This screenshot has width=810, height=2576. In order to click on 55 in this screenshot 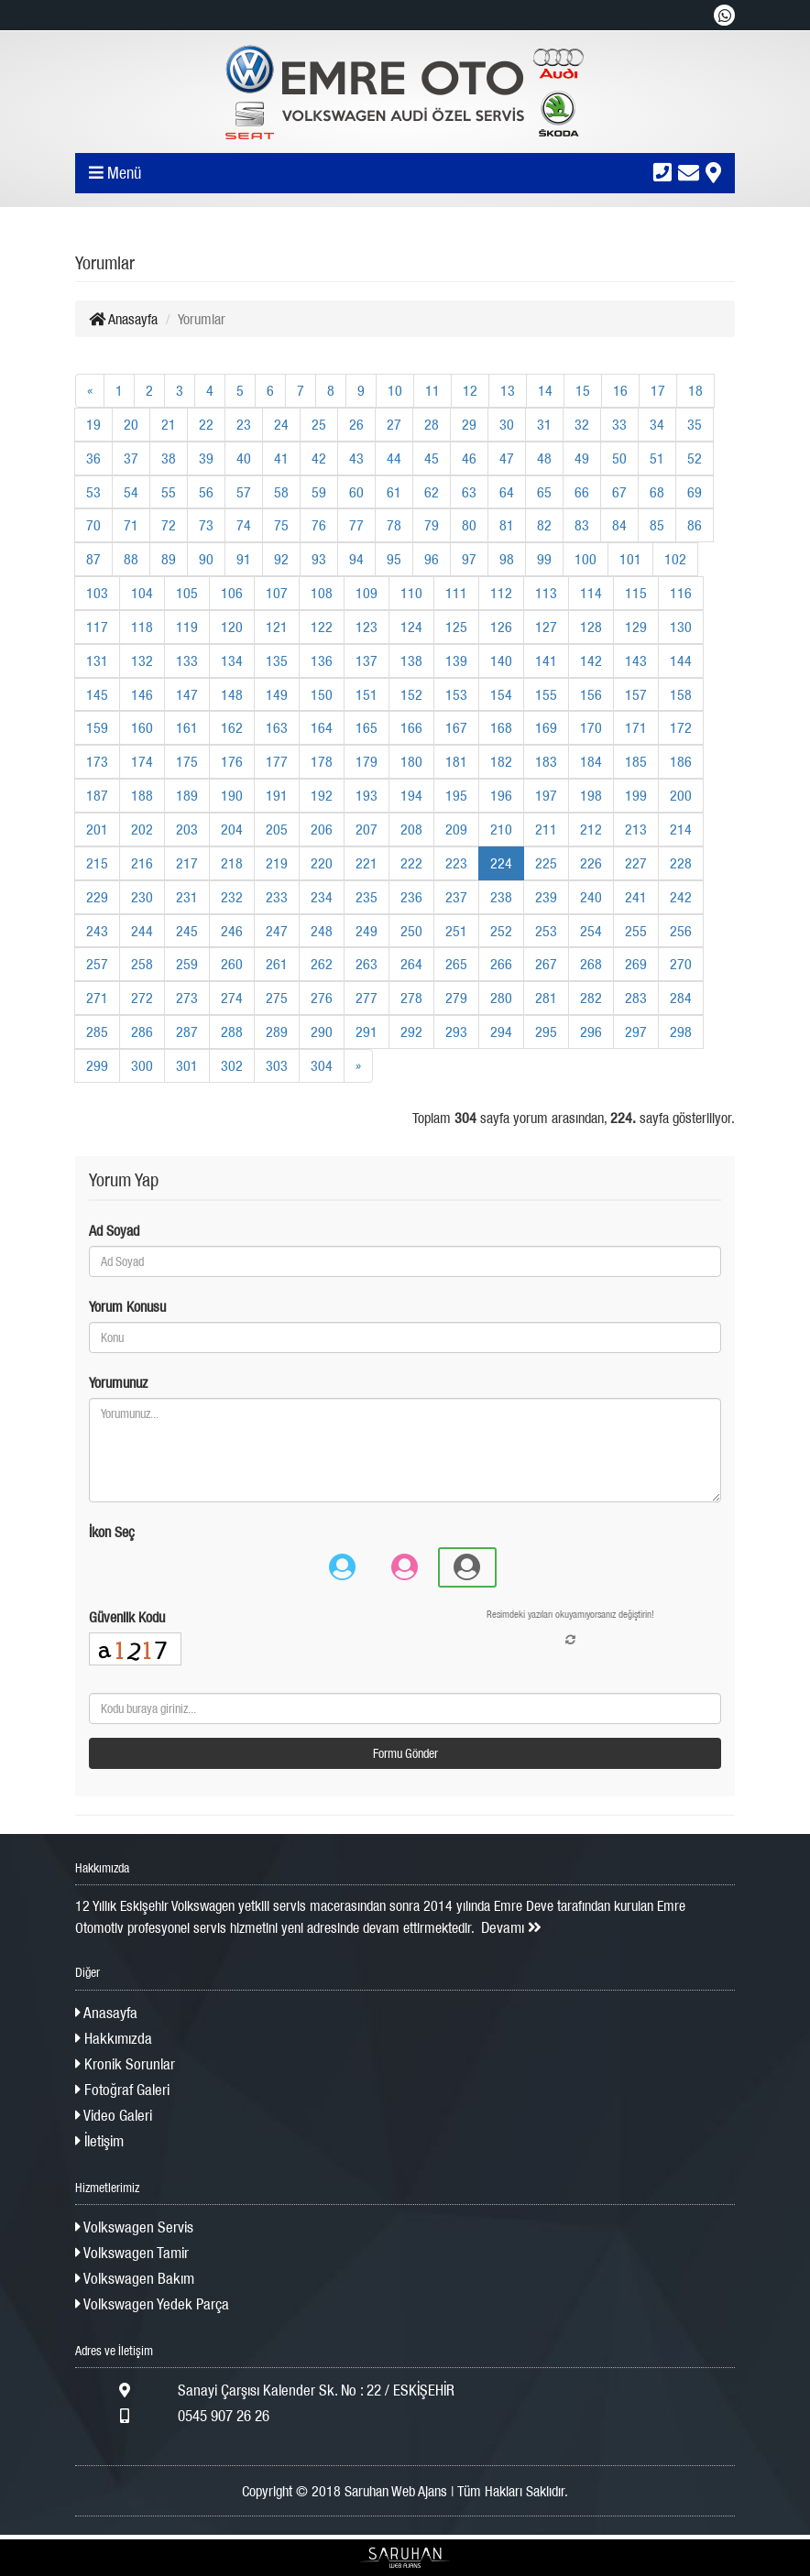, I will do `click(168, 492)`.